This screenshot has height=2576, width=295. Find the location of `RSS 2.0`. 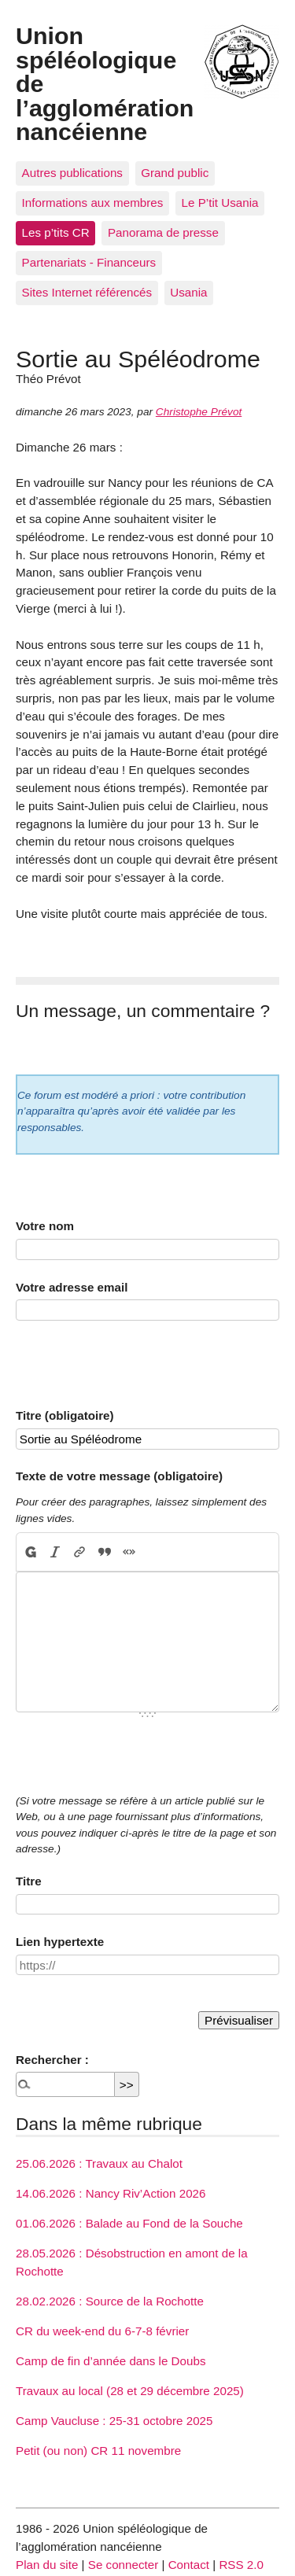

RSS 2.0 is located at coordinates (241, 2564).